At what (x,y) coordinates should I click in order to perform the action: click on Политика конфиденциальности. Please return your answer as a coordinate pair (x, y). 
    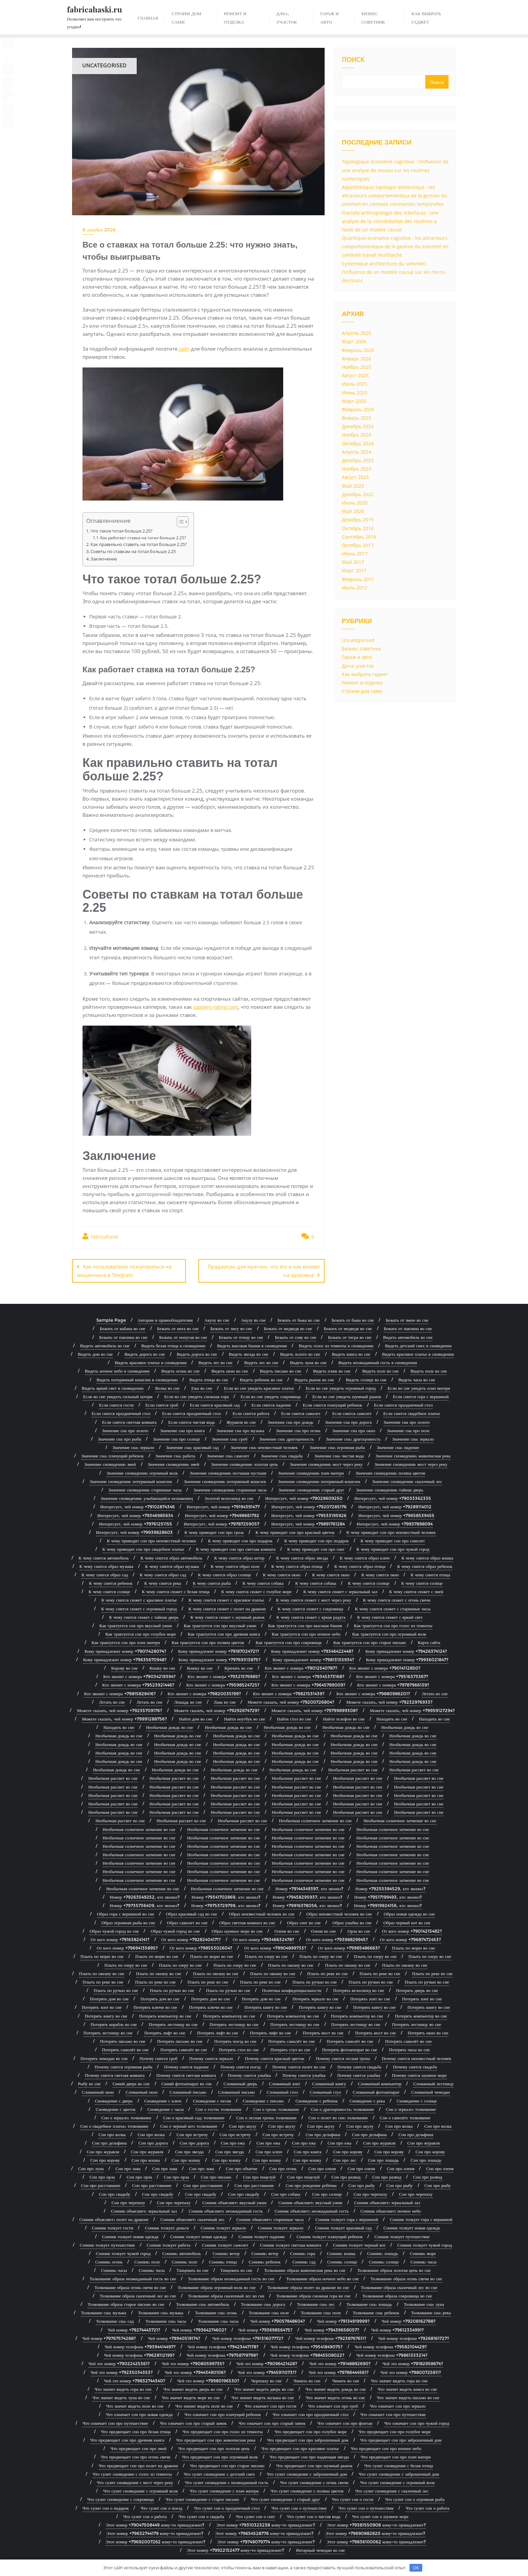
    Looking at the image, I should click on (291, 1988).